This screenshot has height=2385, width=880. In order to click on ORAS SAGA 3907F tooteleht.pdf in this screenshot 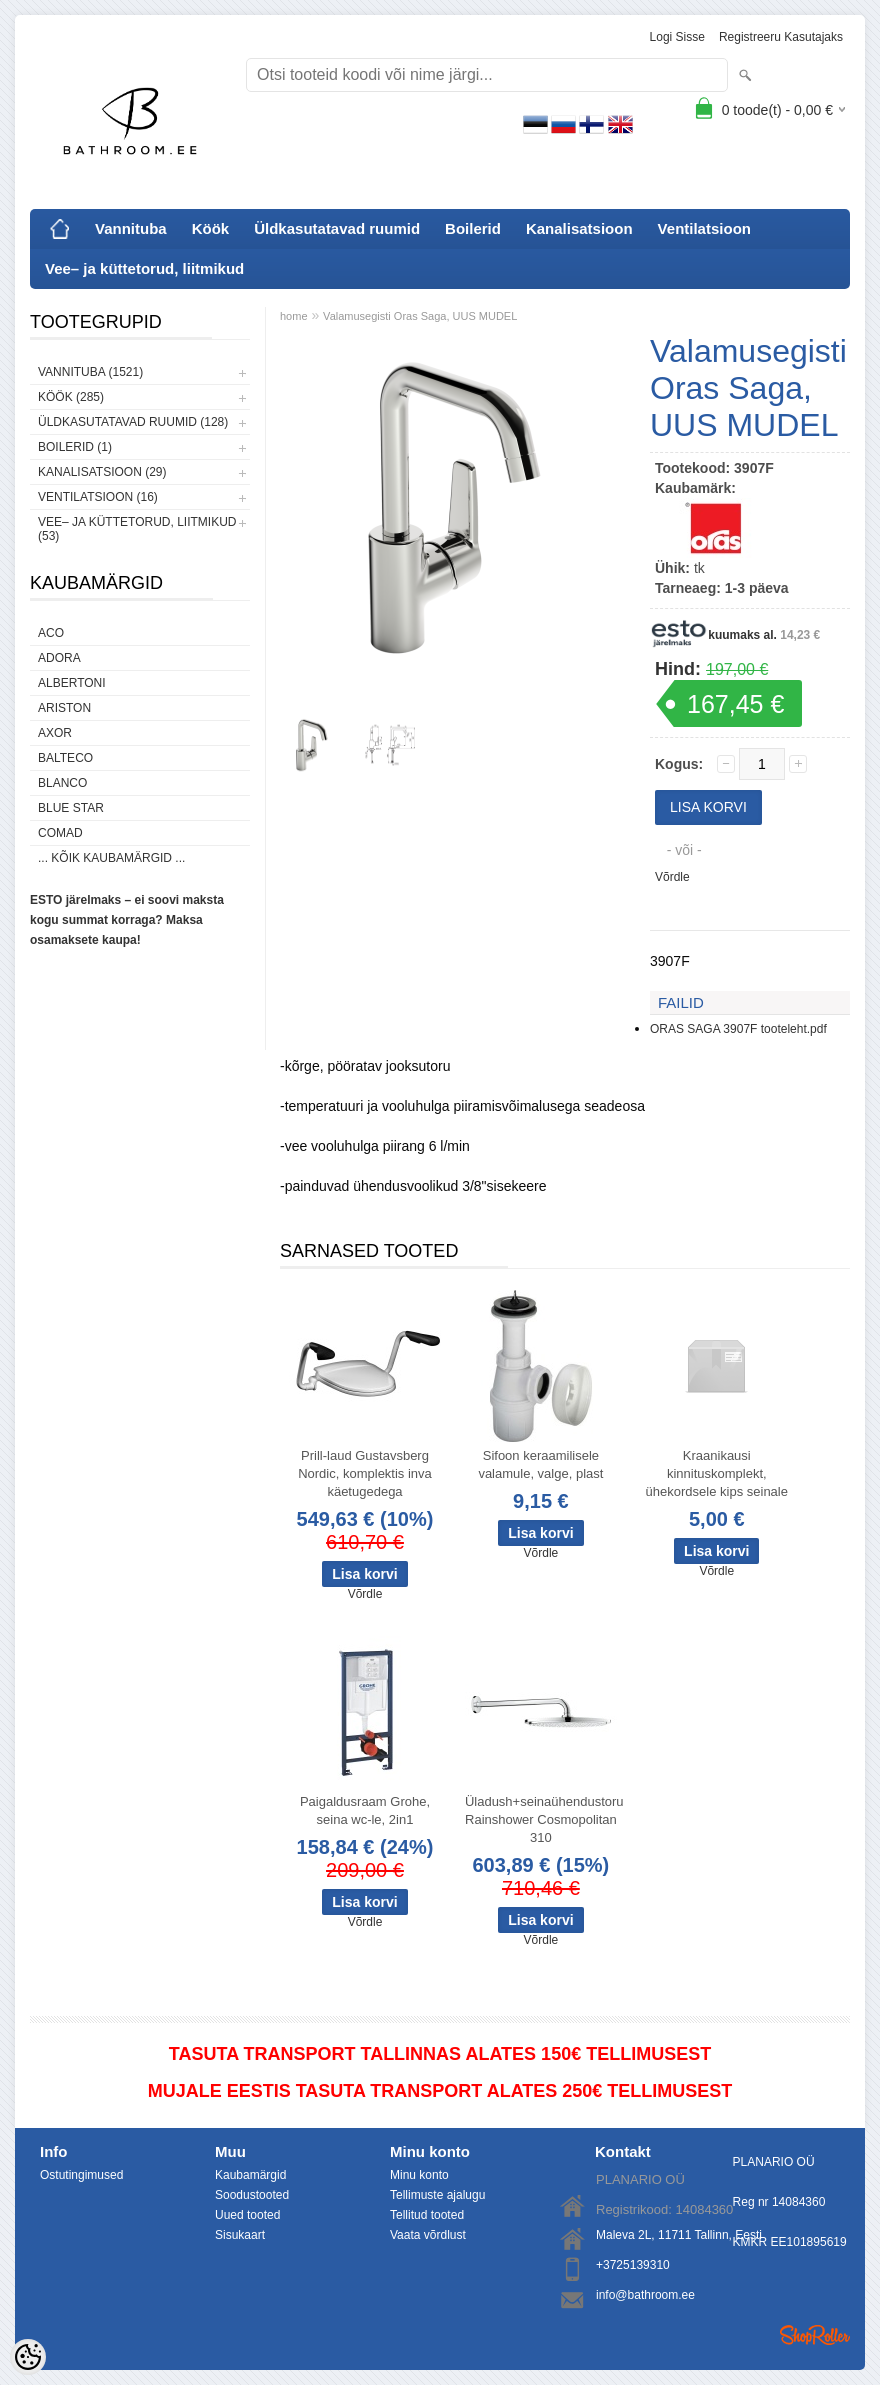, I will do `click(738, 1029)`.